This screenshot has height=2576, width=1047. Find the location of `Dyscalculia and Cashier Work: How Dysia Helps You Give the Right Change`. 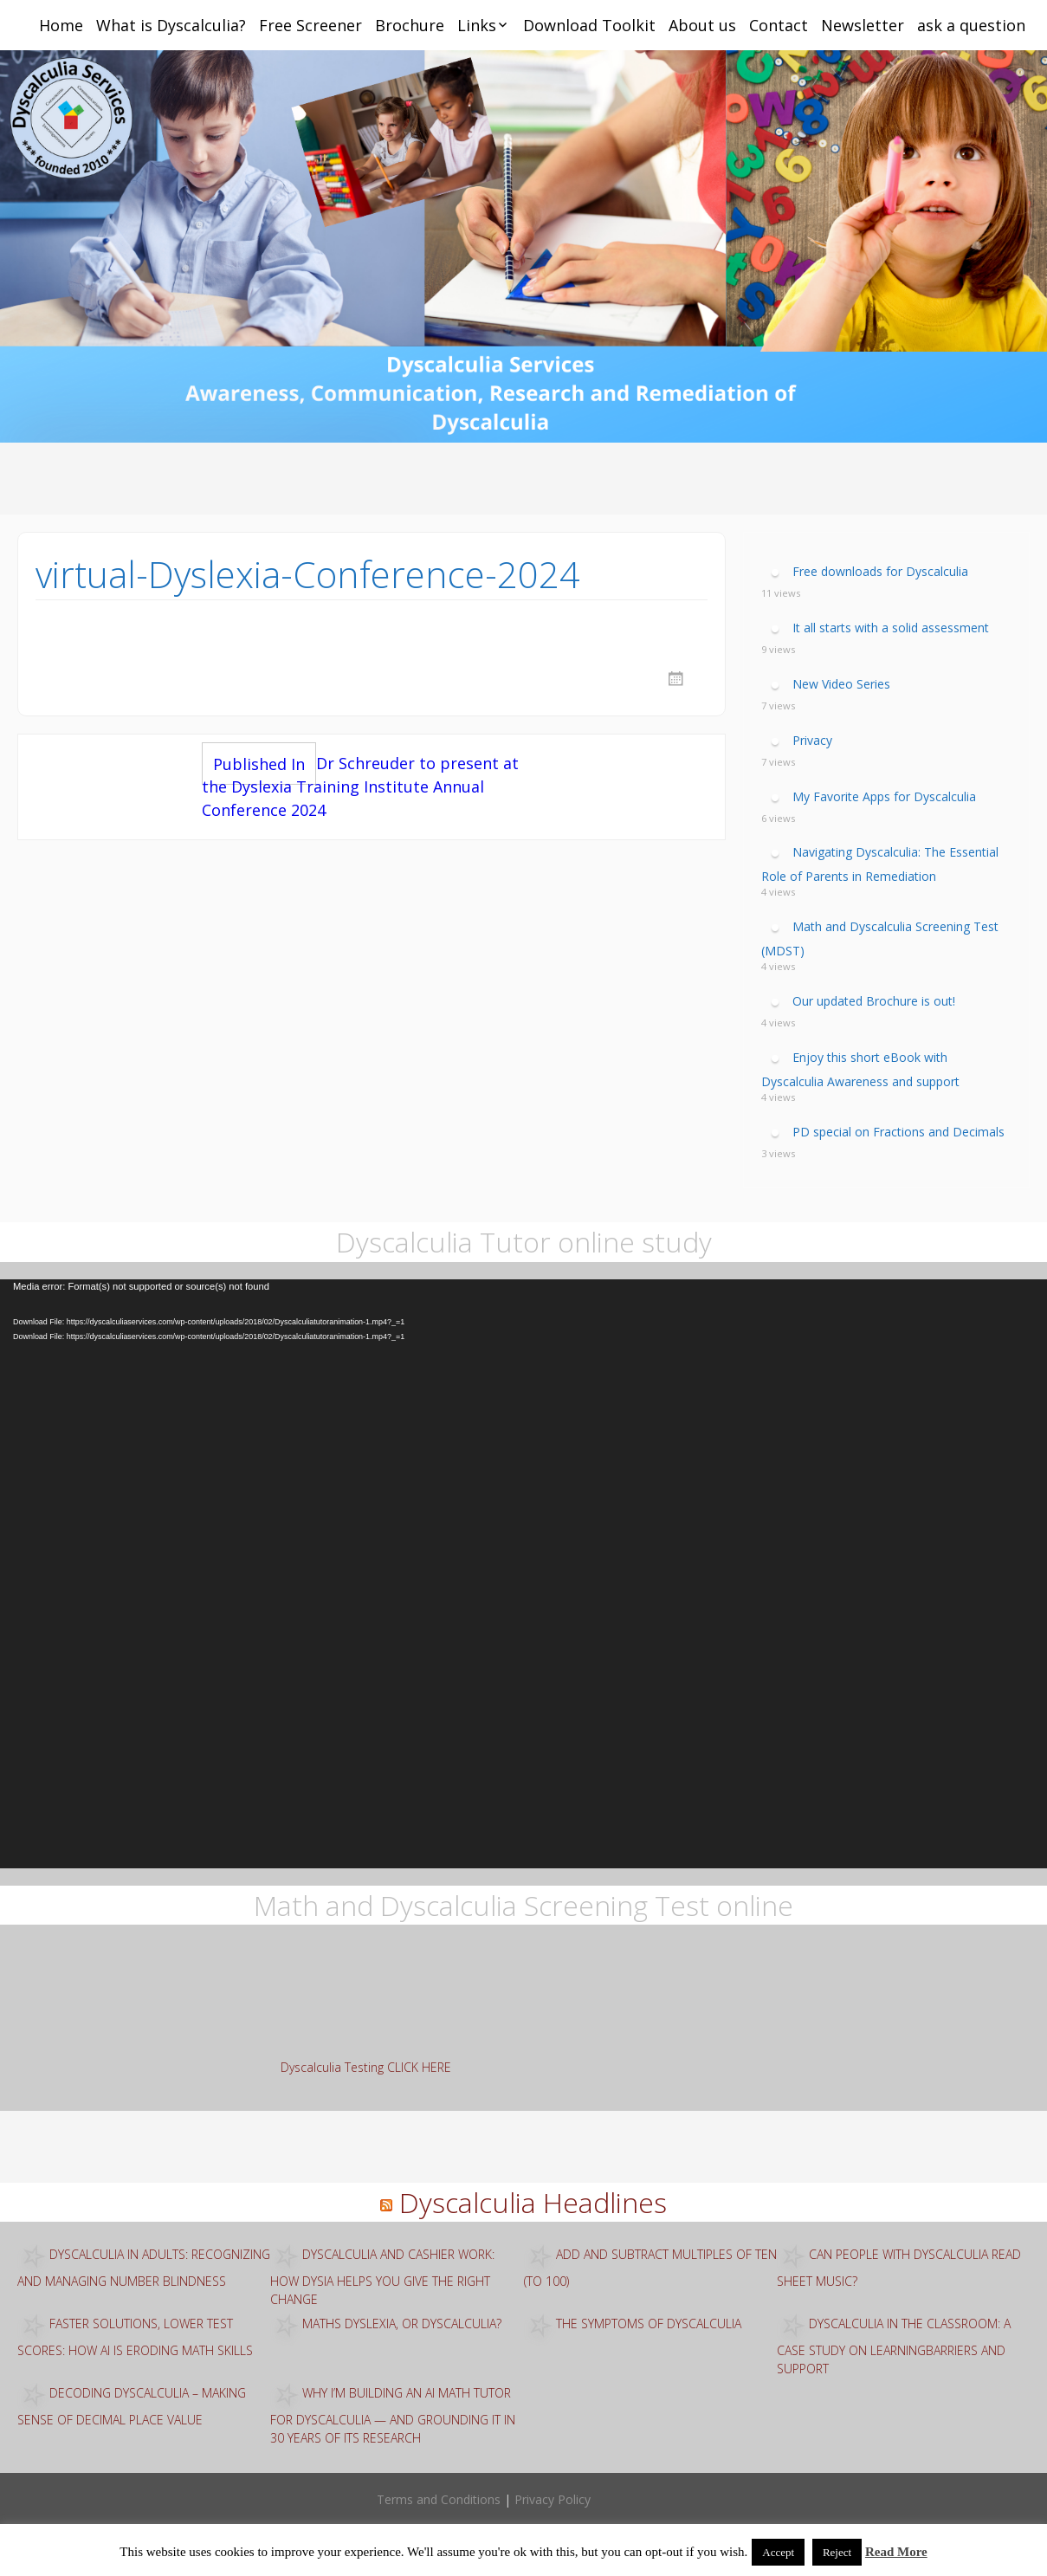

Dyscalculia and Cashier Work: How Dysia Helps You Give the Right Change is located at coordinates (382, 2276).